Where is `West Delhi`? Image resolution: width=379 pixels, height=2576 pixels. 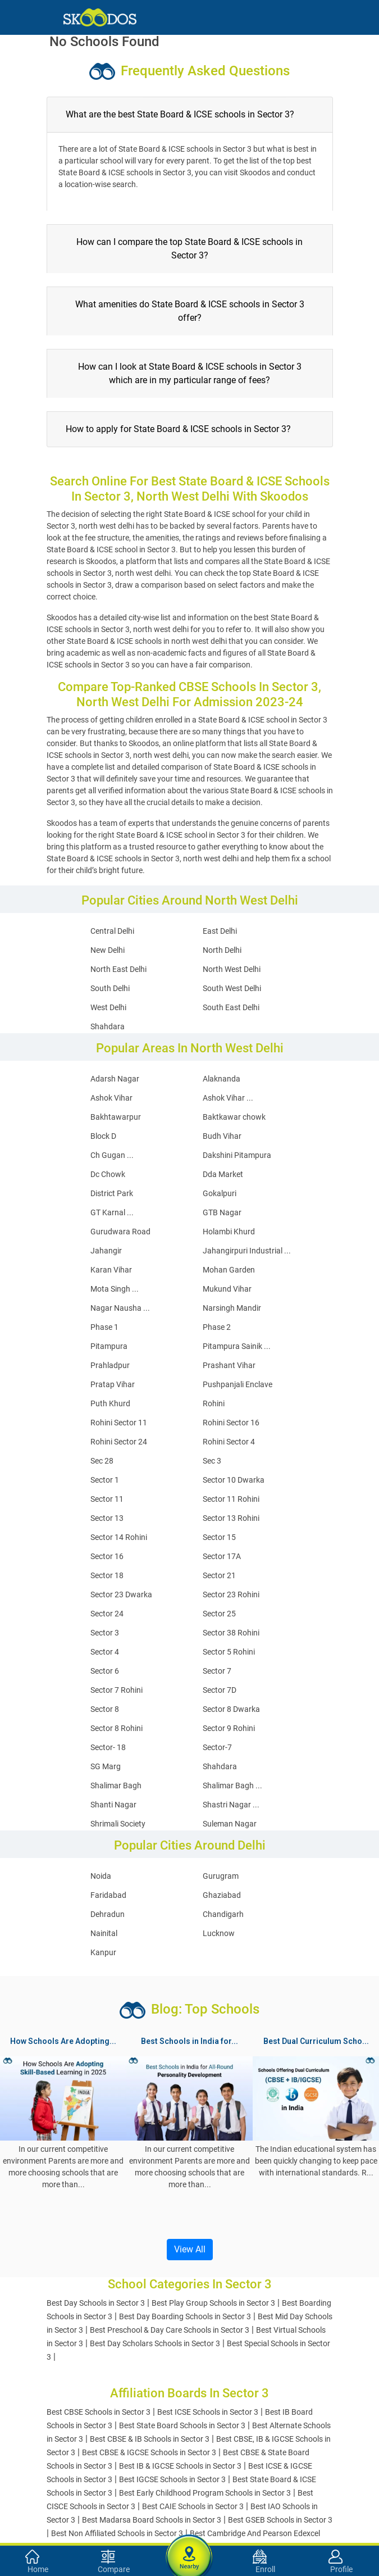
West Delhi is located at coordinates (108, 1007).